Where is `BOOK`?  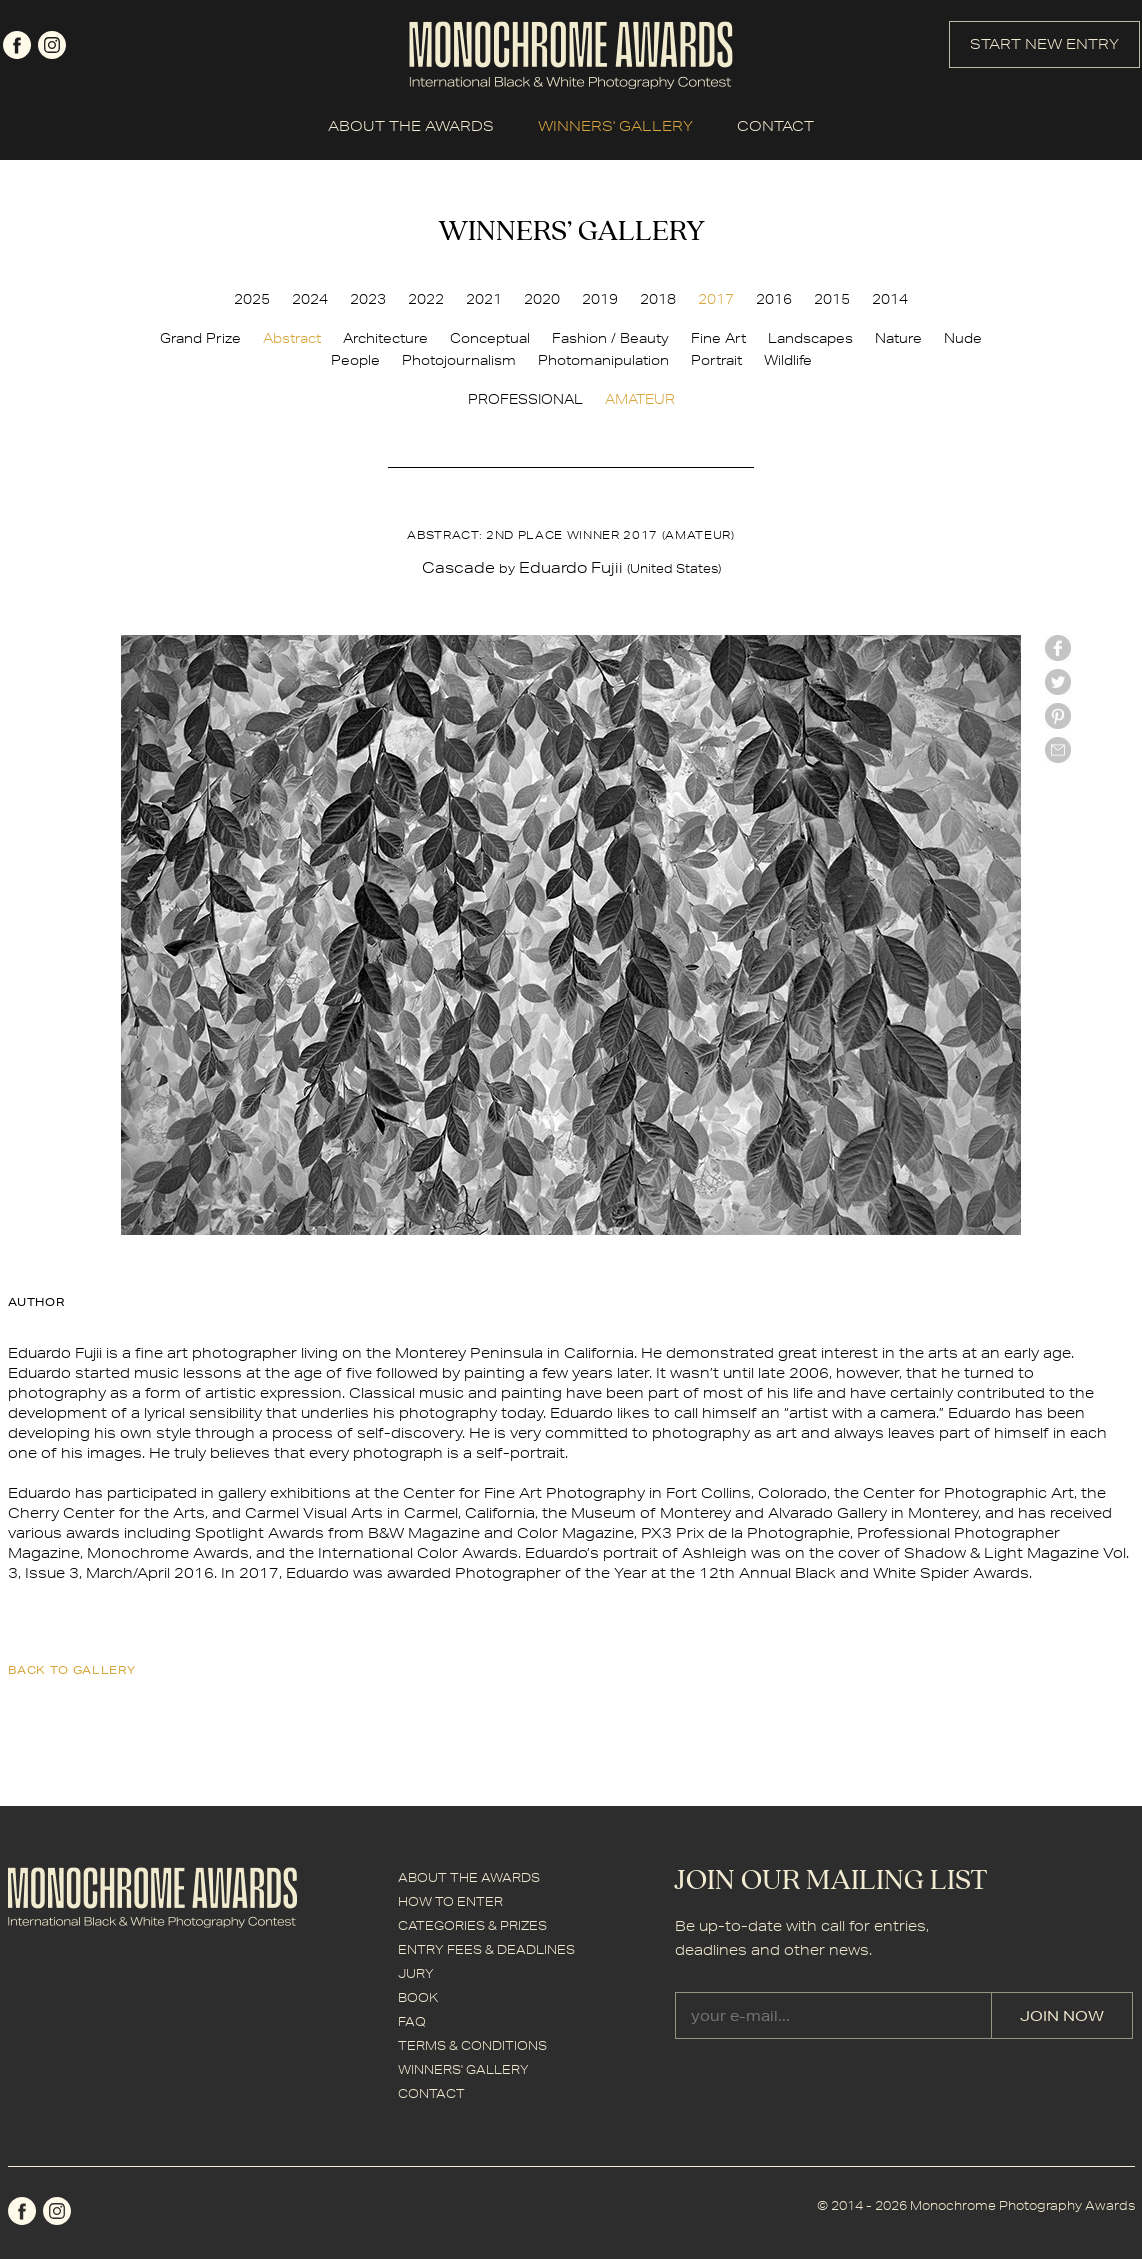 BOOK is located at coordinates (418, 1997).